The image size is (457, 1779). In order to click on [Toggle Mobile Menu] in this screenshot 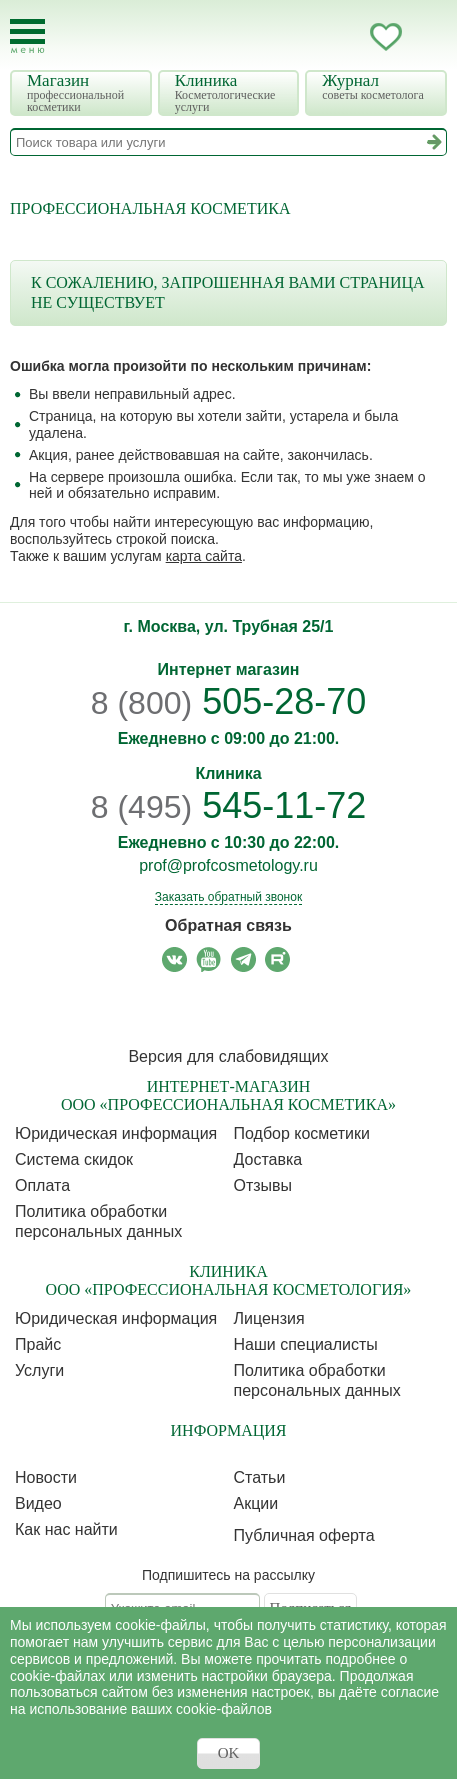, I will do `click(27, 36)`.